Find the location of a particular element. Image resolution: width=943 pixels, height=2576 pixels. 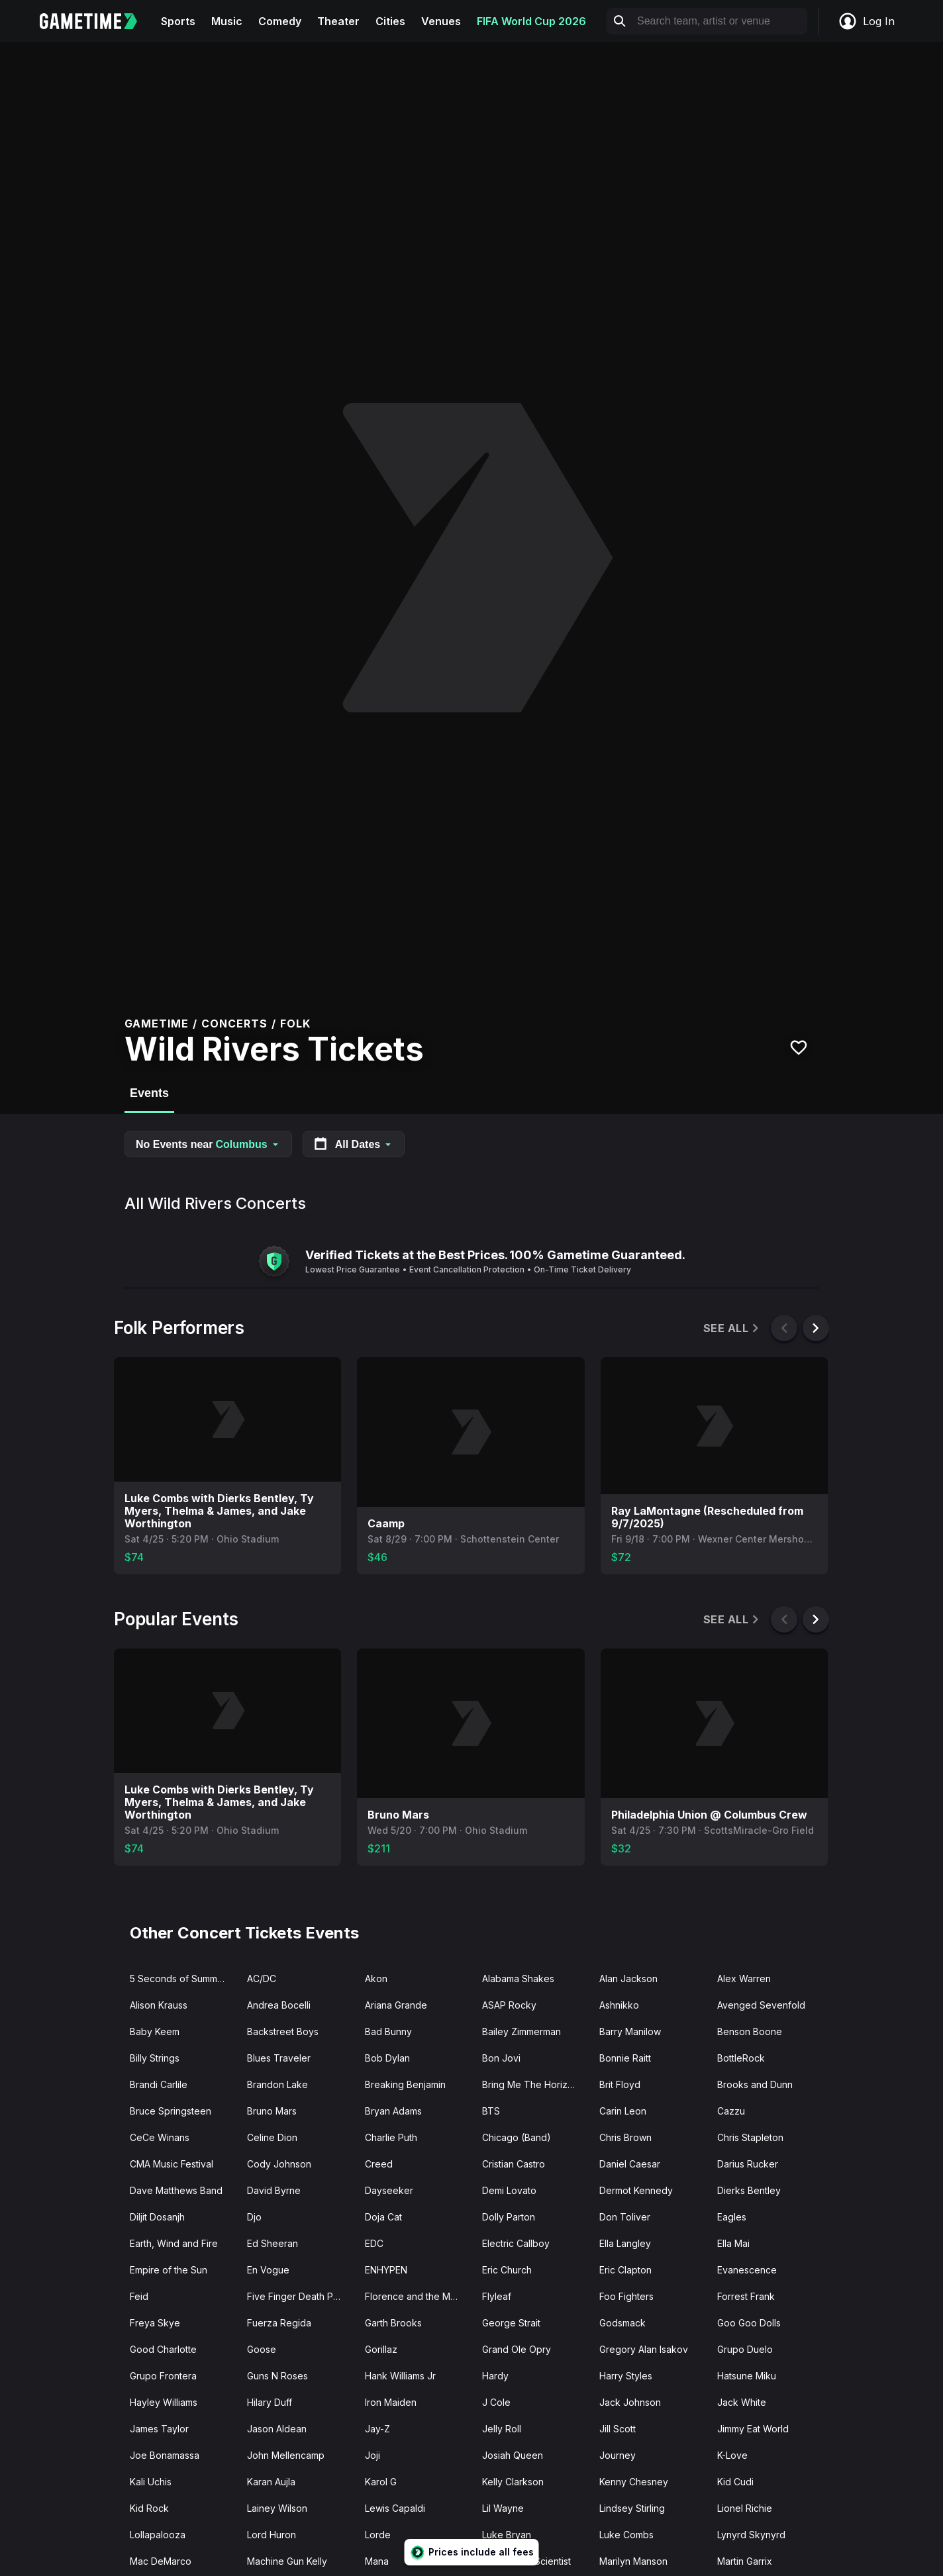

Hank Williams Jr is located at coordinates (400, 2375).